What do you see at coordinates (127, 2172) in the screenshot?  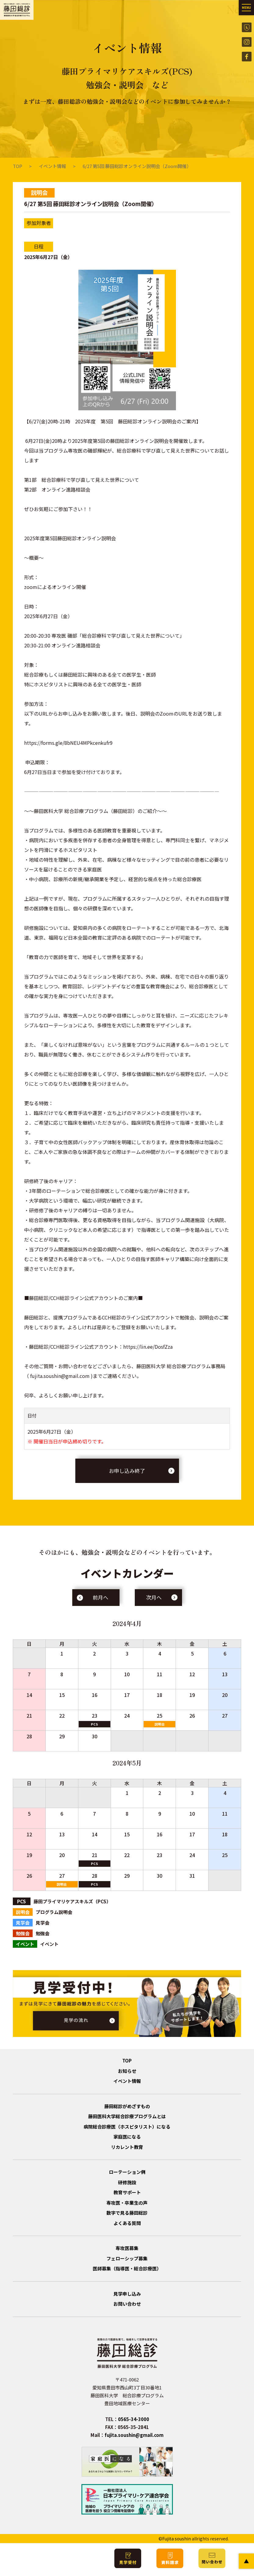 I see `ローテーション例` at bounding box center [127, 2172].